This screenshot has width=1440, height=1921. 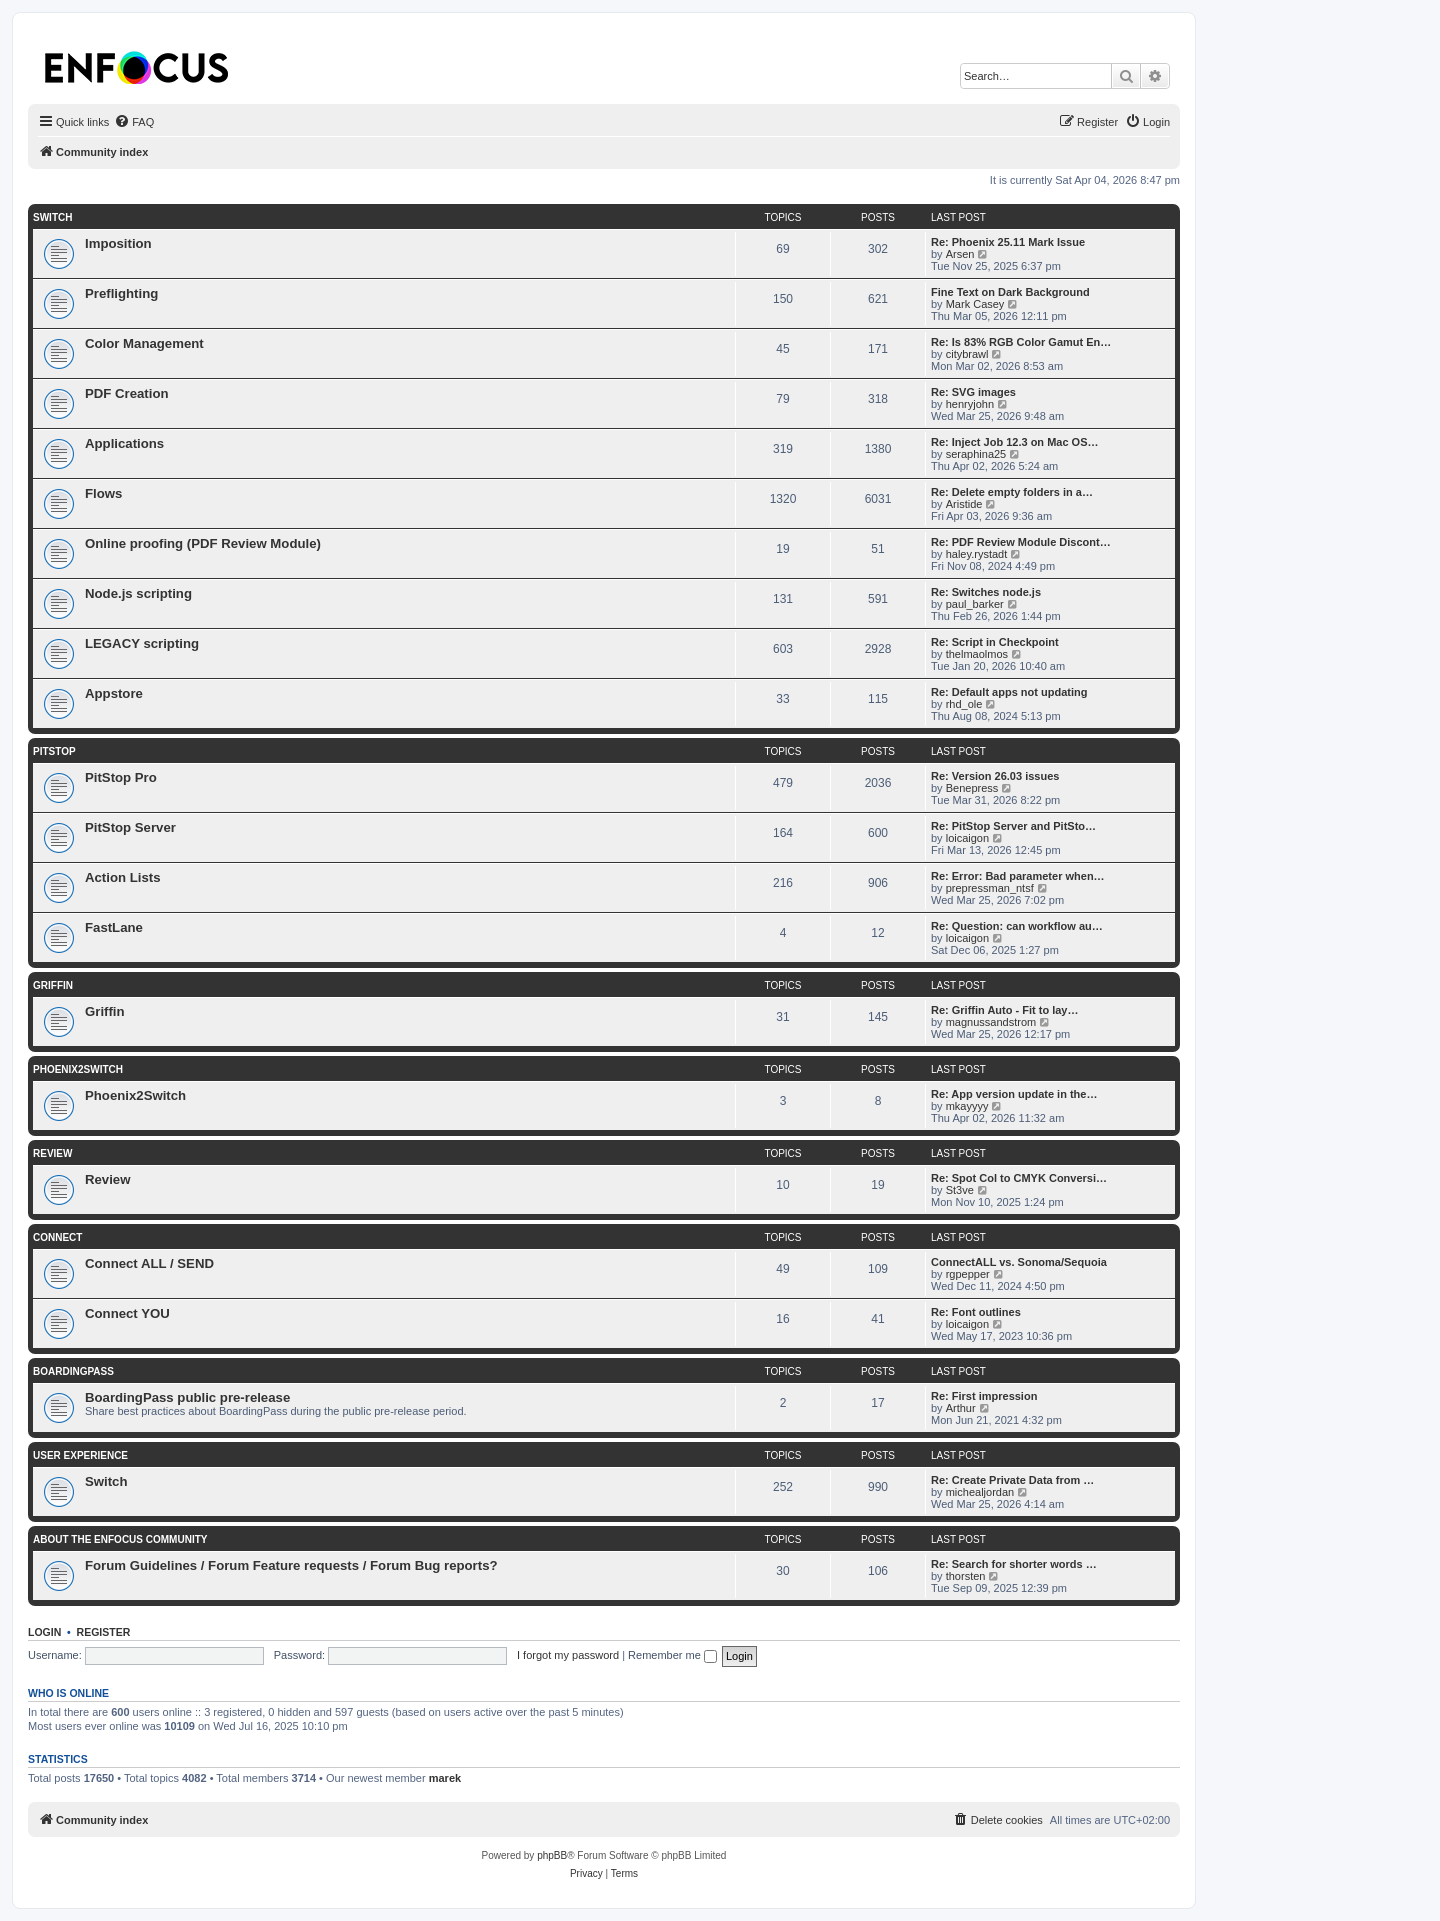 I want to click on Mark Casey, so click(x=975, y=304).